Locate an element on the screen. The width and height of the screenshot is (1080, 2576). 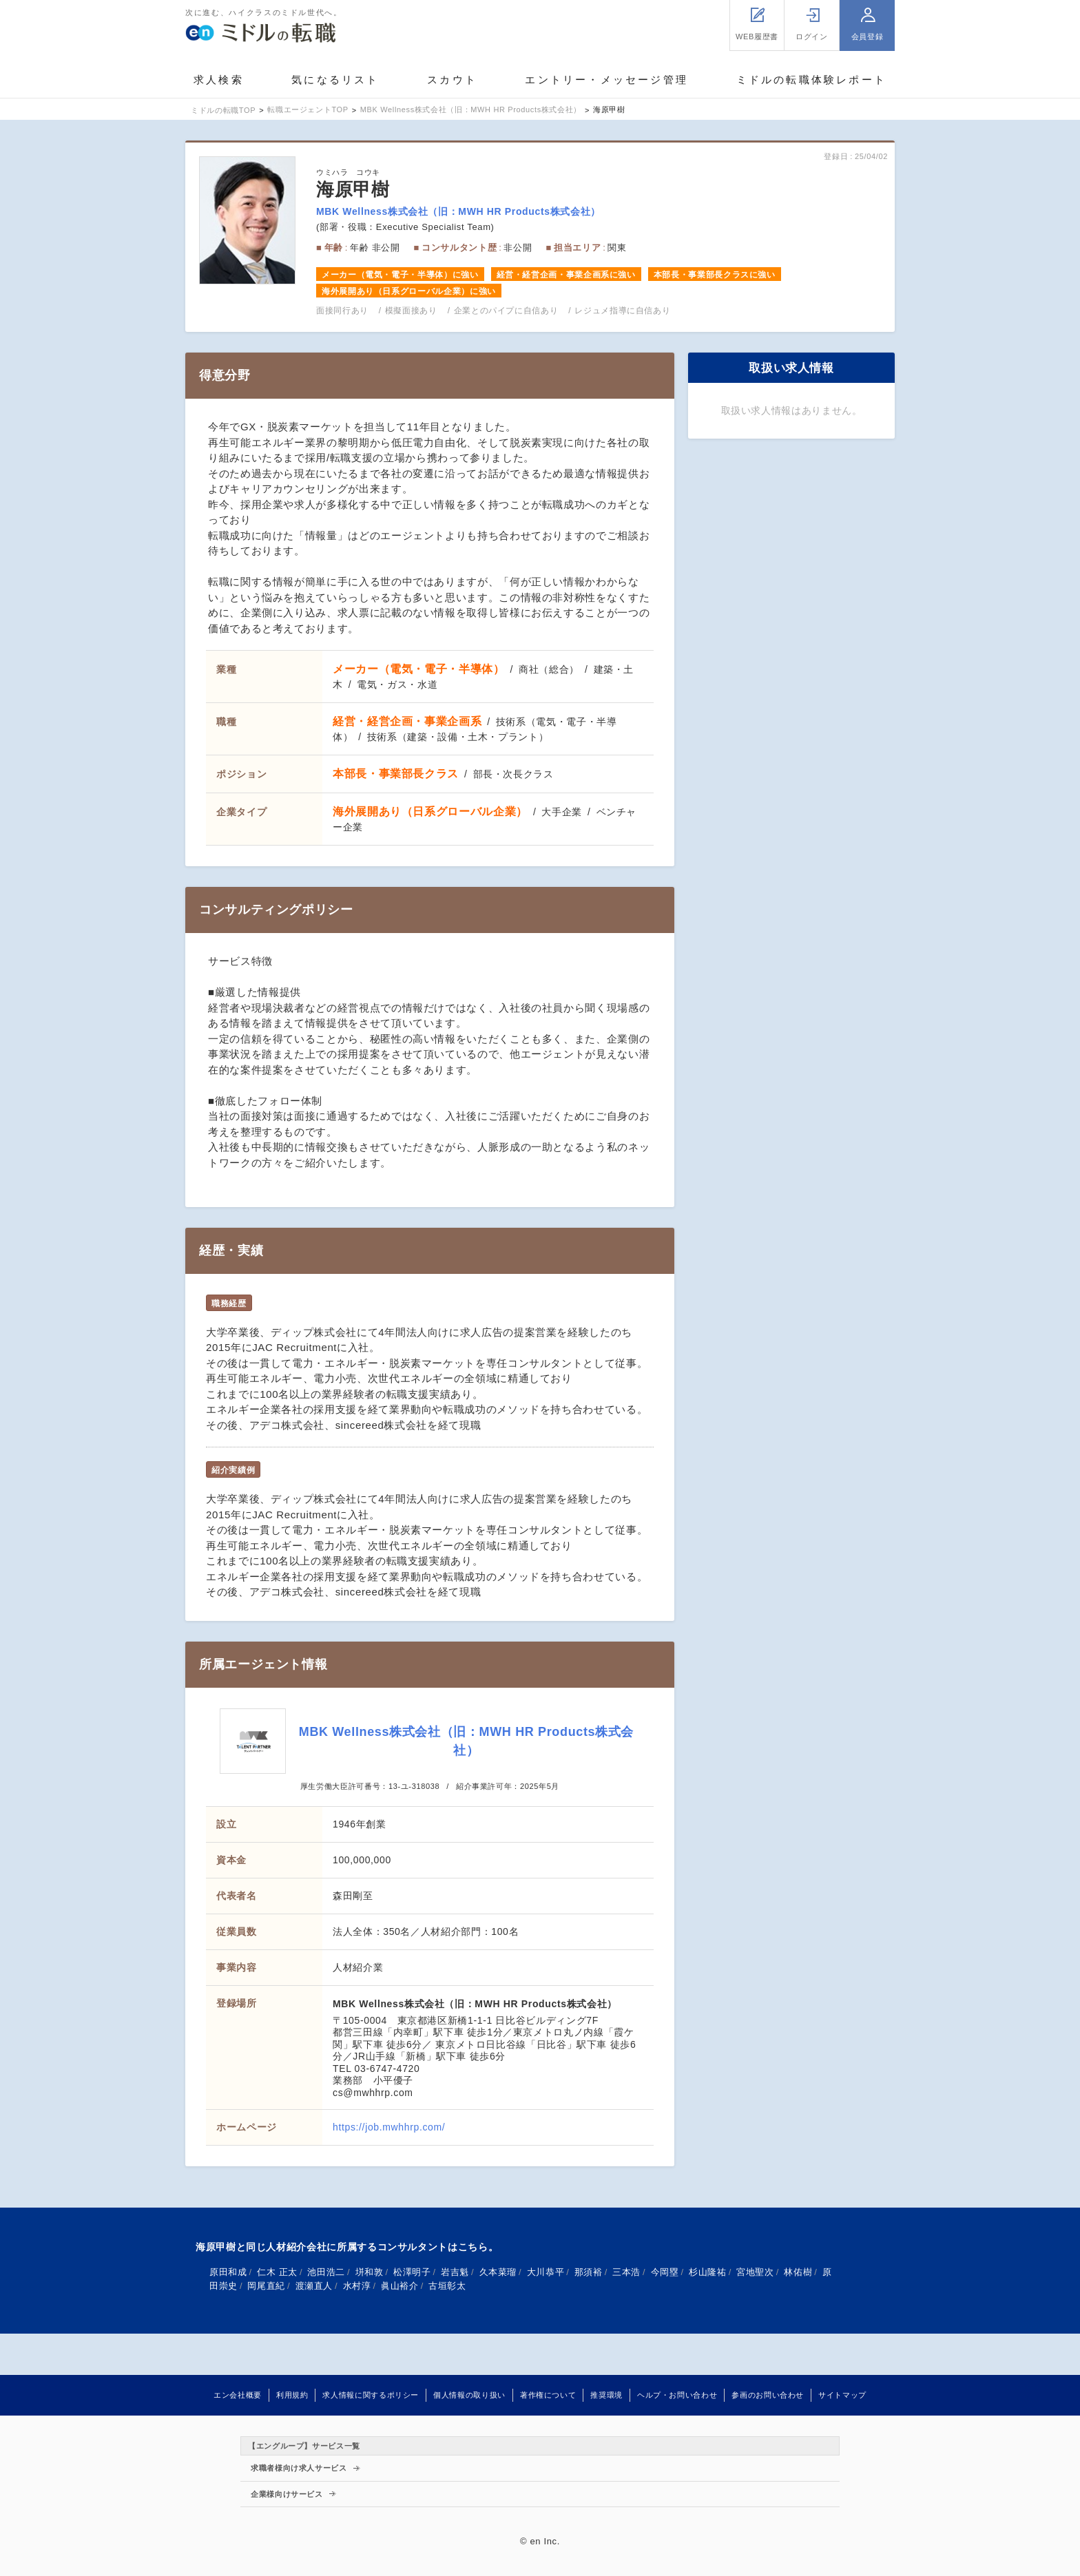
三本浩 is located at coordinates (626, 2272).